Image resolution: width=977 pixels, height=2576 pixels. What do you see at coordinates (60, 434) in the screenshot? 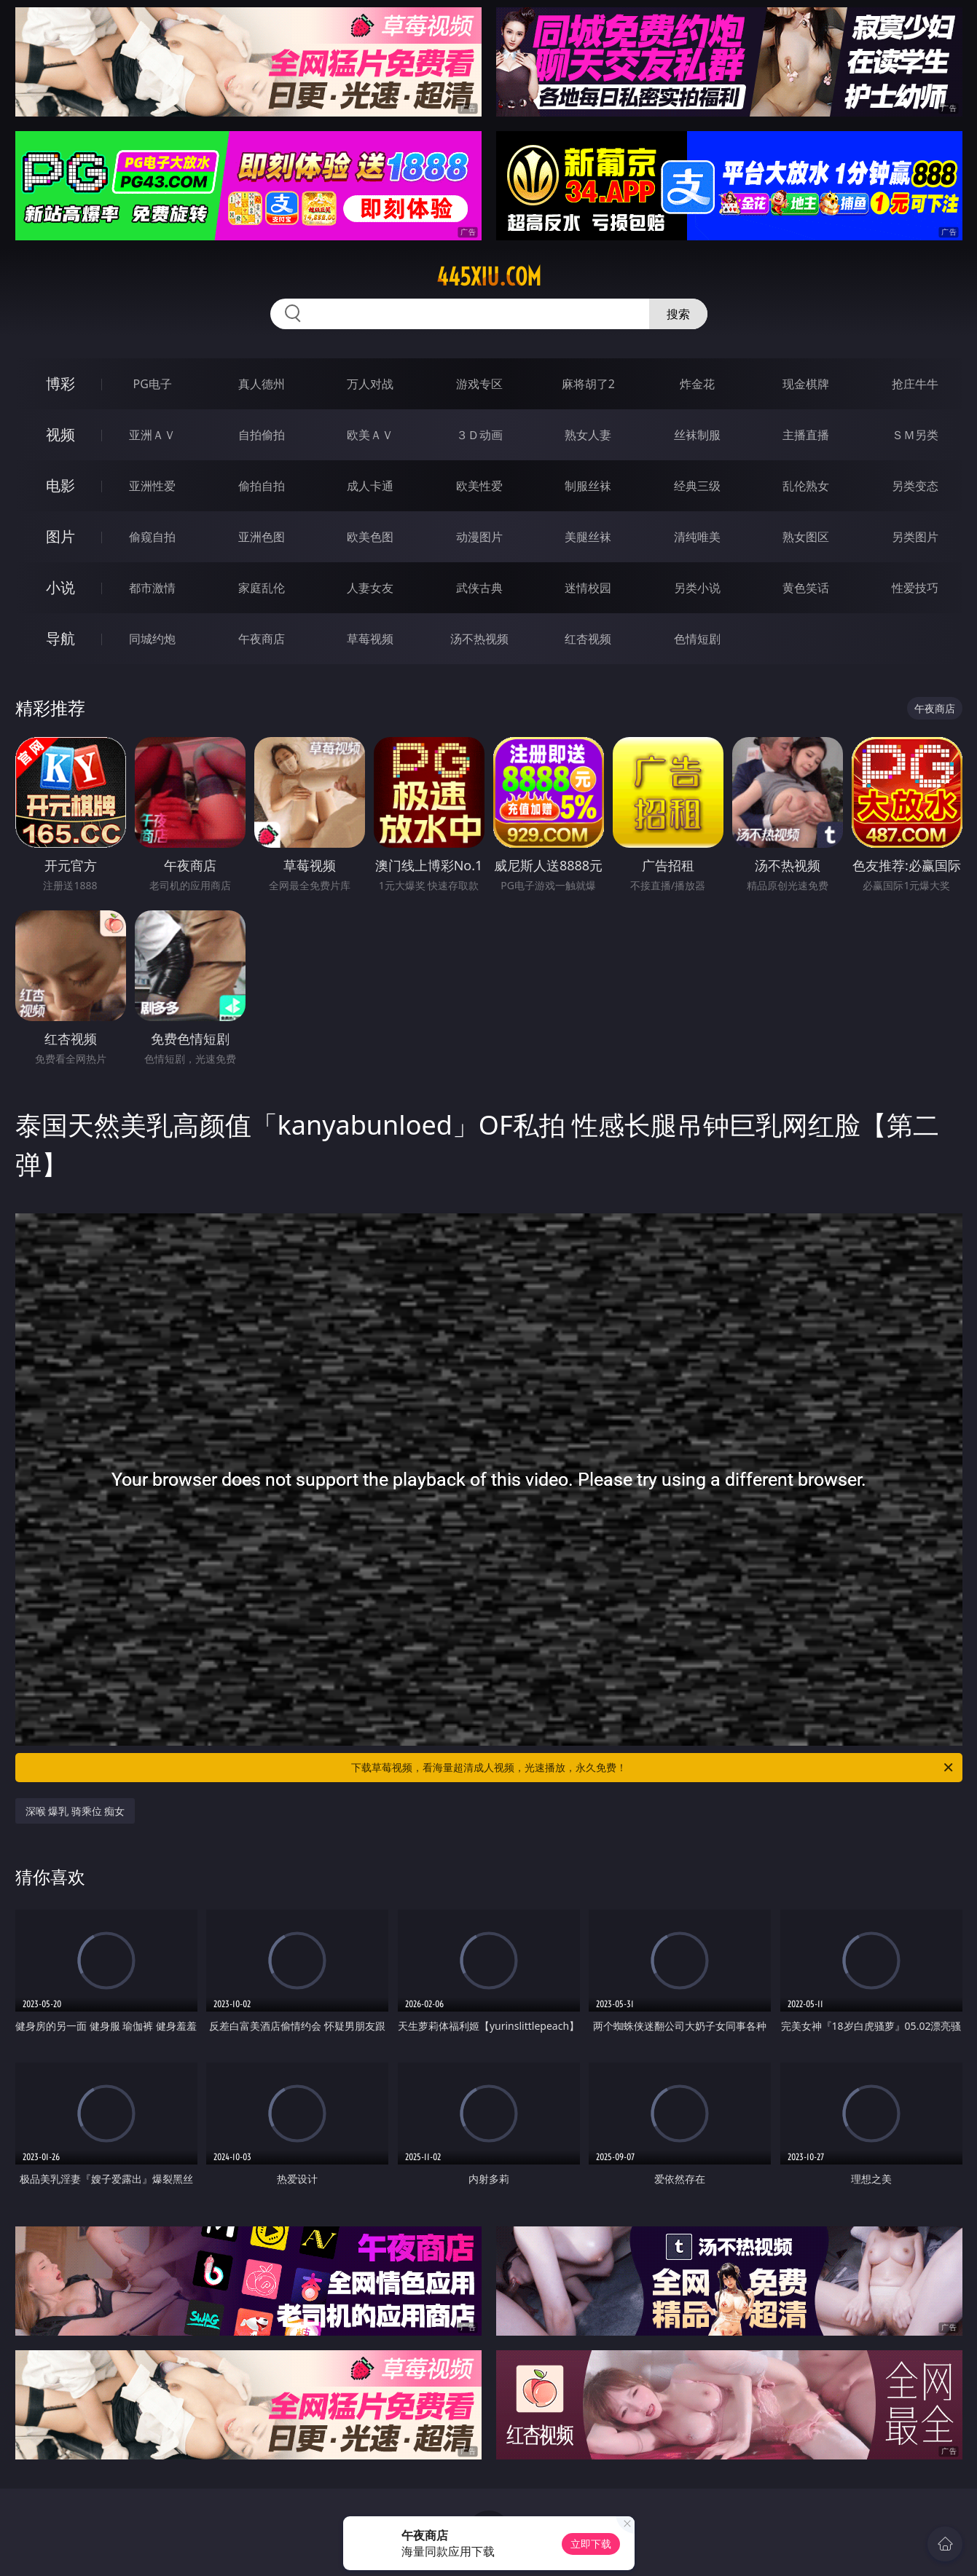
I see `视频` at bounding box center [60, 434].